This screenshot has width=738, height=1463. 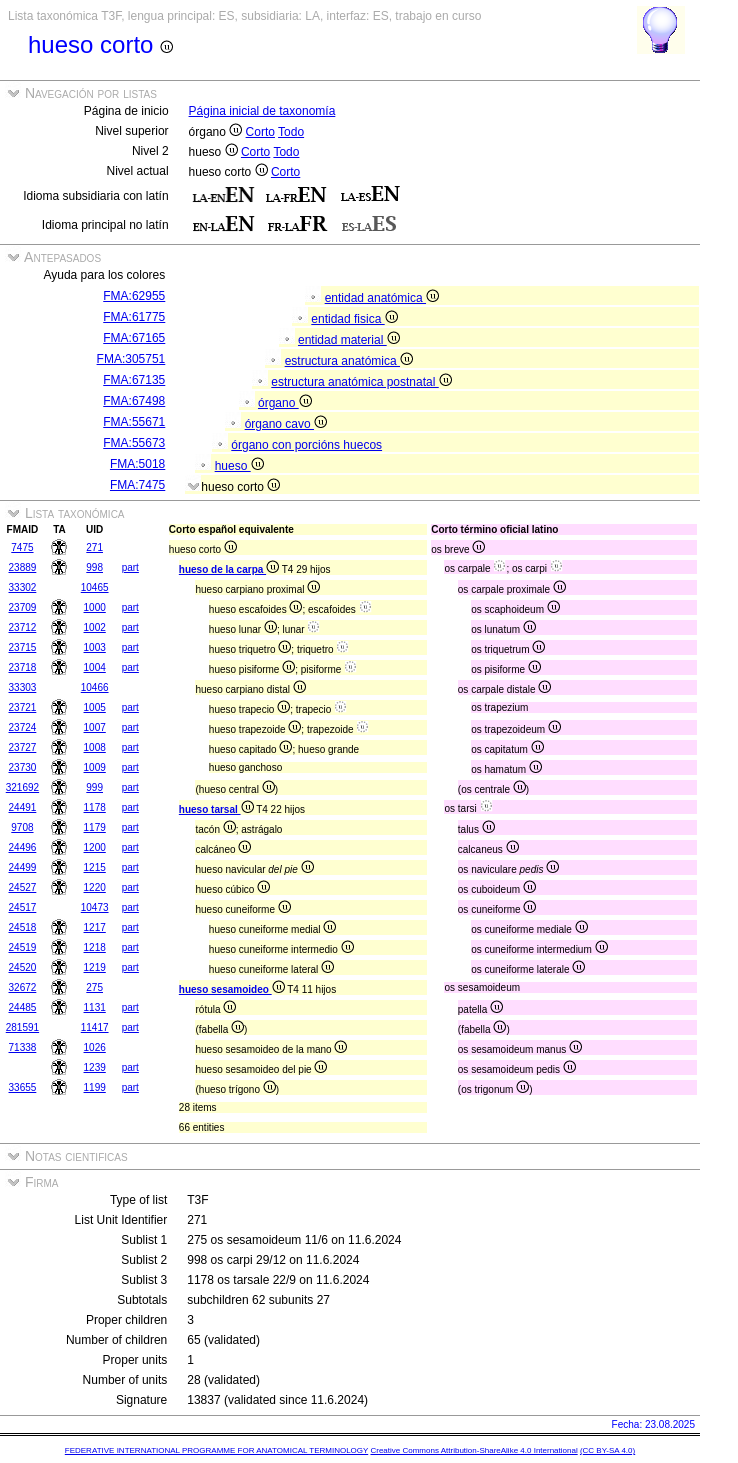 I want to click on 23724, so click(x=23, y=727).